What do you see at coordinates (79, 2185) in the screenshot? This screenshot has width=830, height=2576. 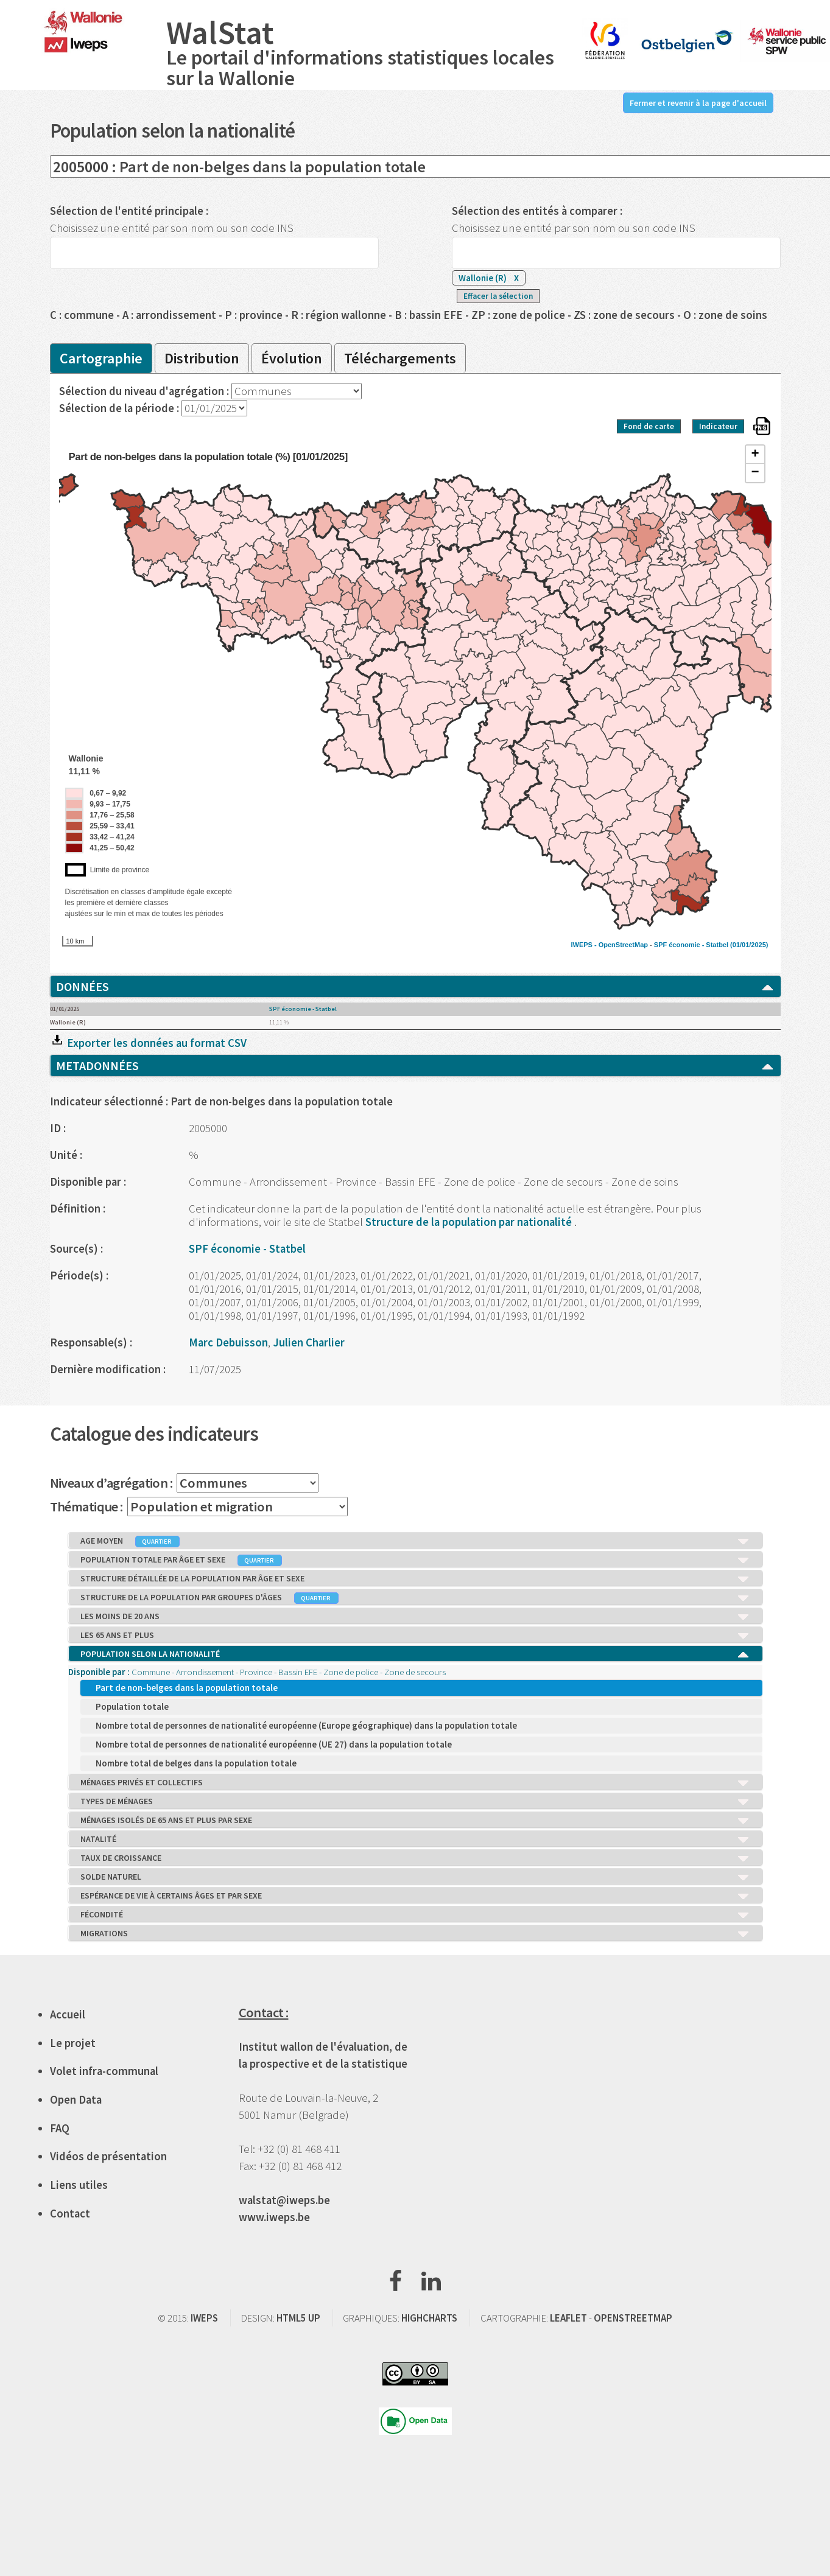 I see `Liens utiles` at bounding box center [79, 2185].